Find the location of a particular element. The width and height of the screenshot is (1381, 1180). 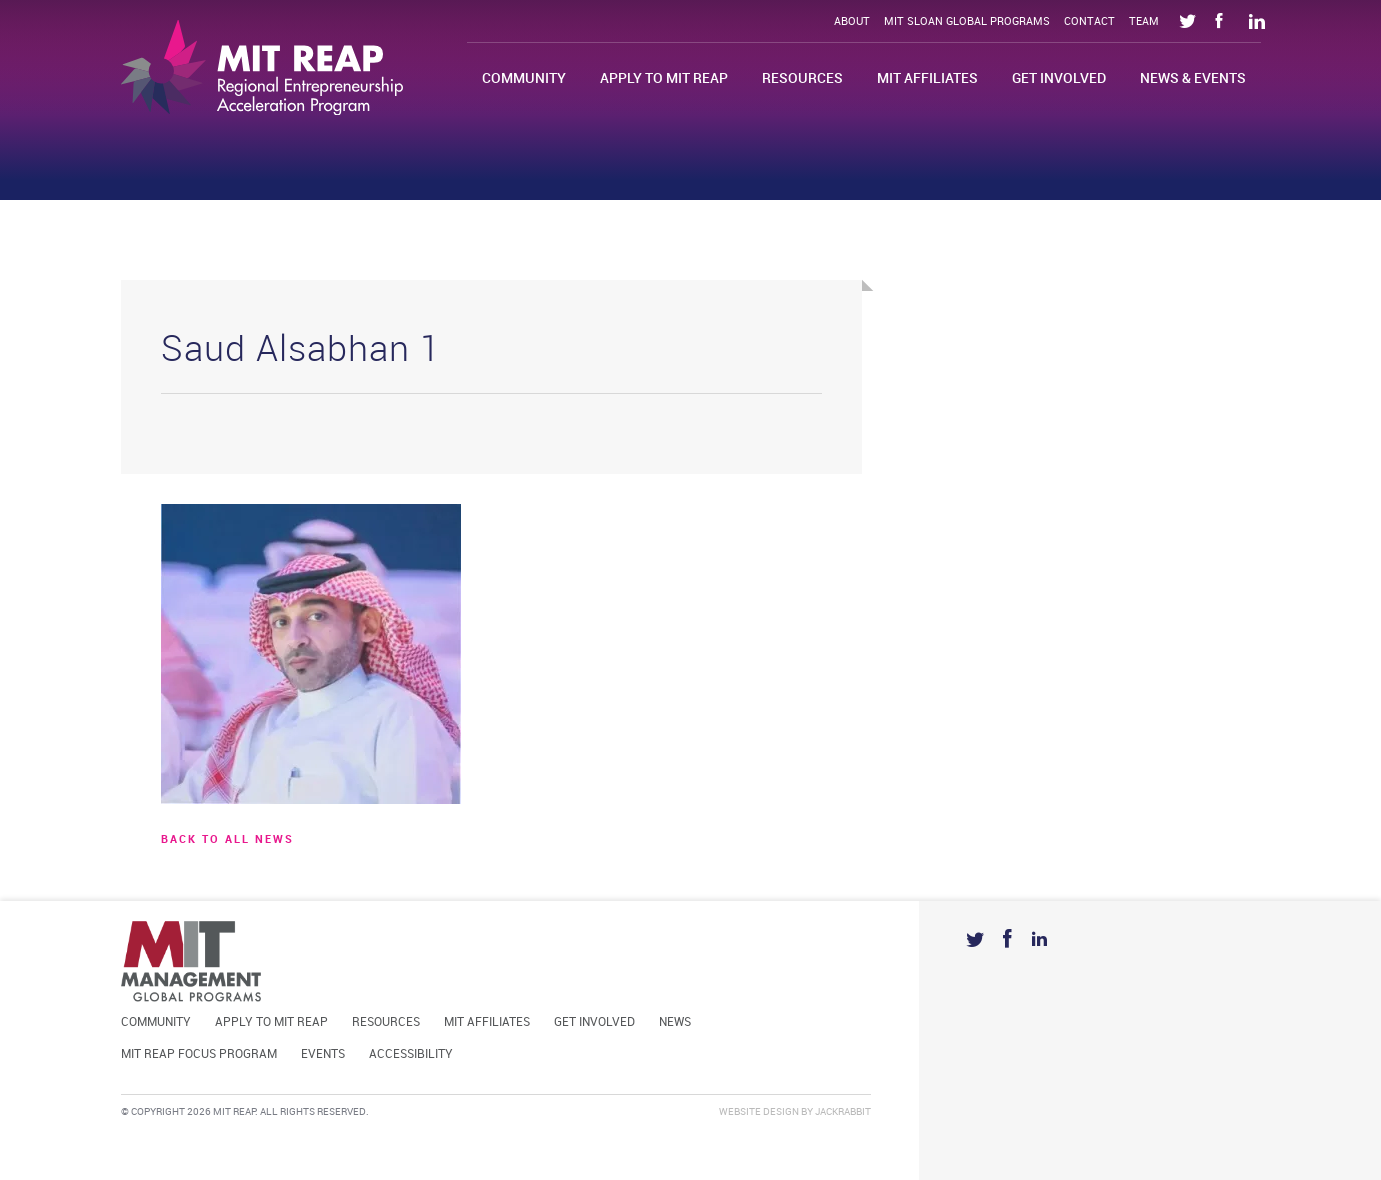

Team is located at coordinates (1144, 22).